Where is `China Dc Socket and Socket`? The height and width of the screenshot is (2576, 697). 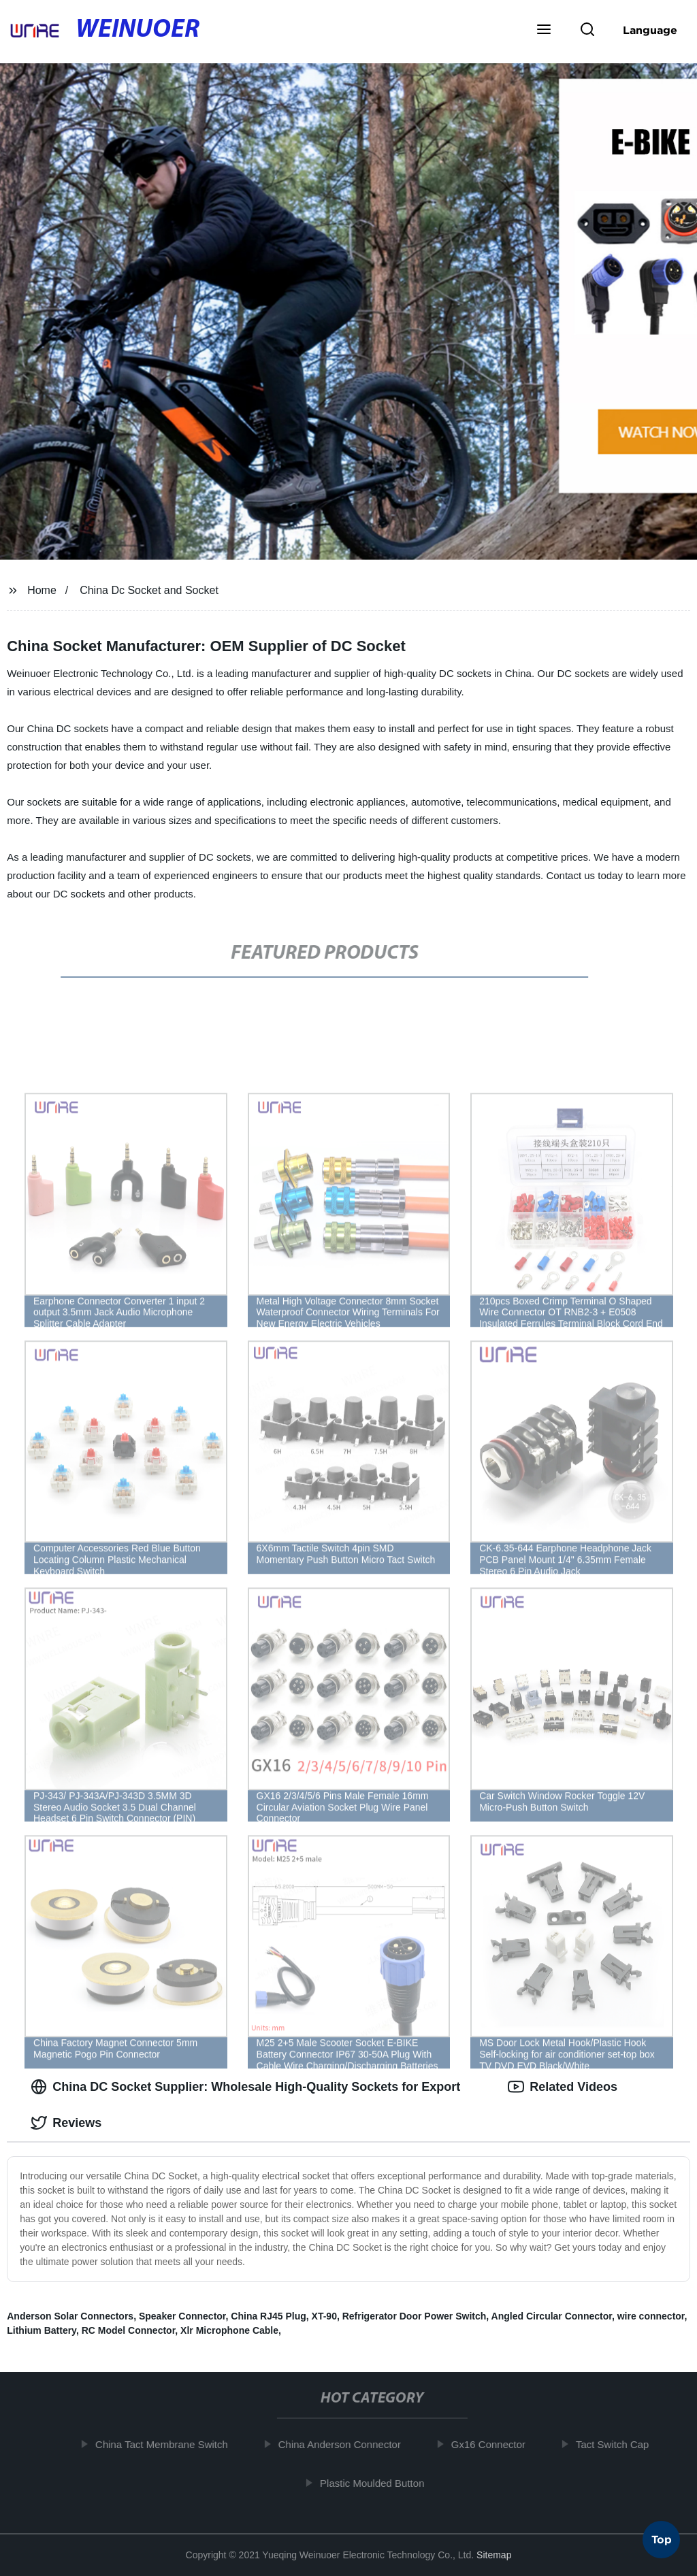 China Dc Socket and Socket is located at coordinates (149, 590).